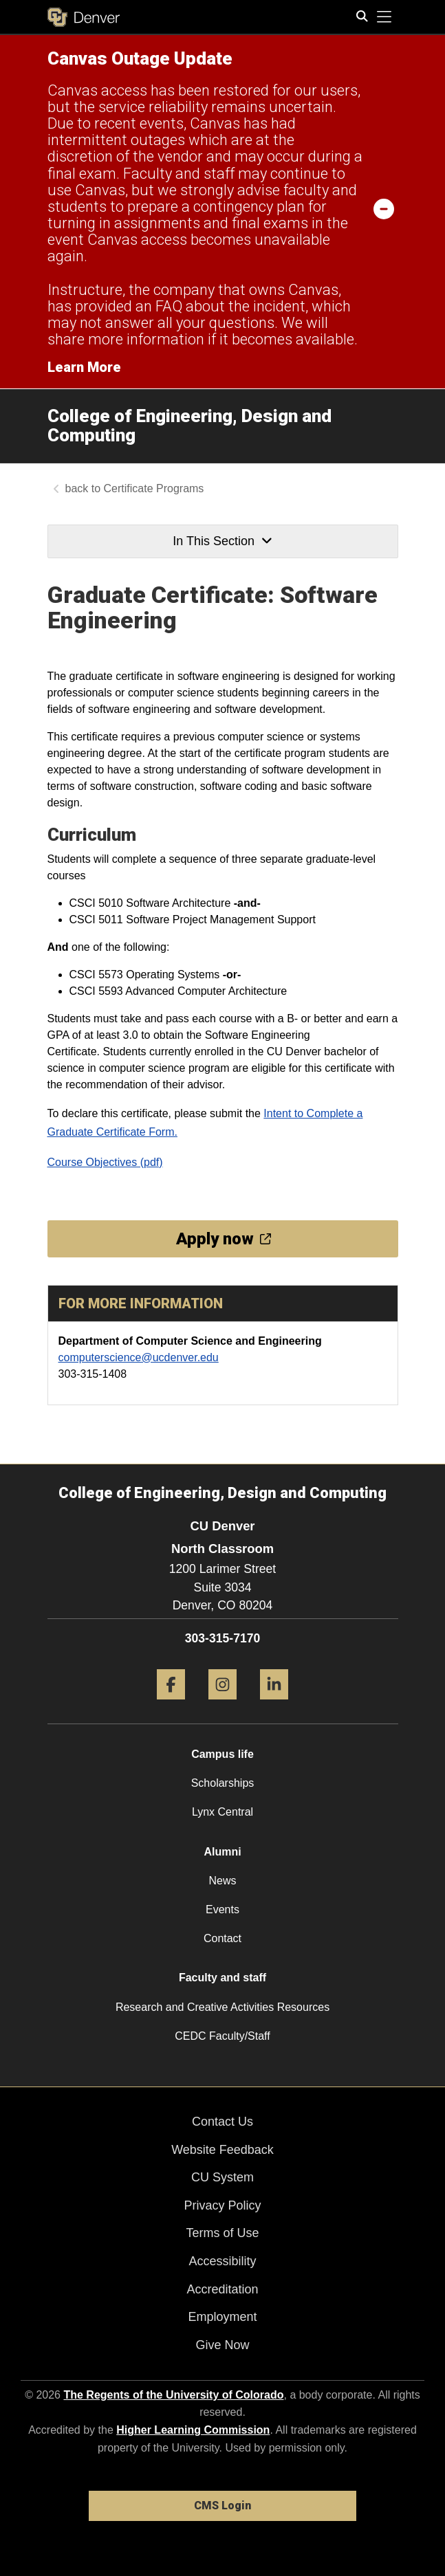  Describe the element at coordinates (222, 2289) in the screenshot. I see `Accreditation` at that location.